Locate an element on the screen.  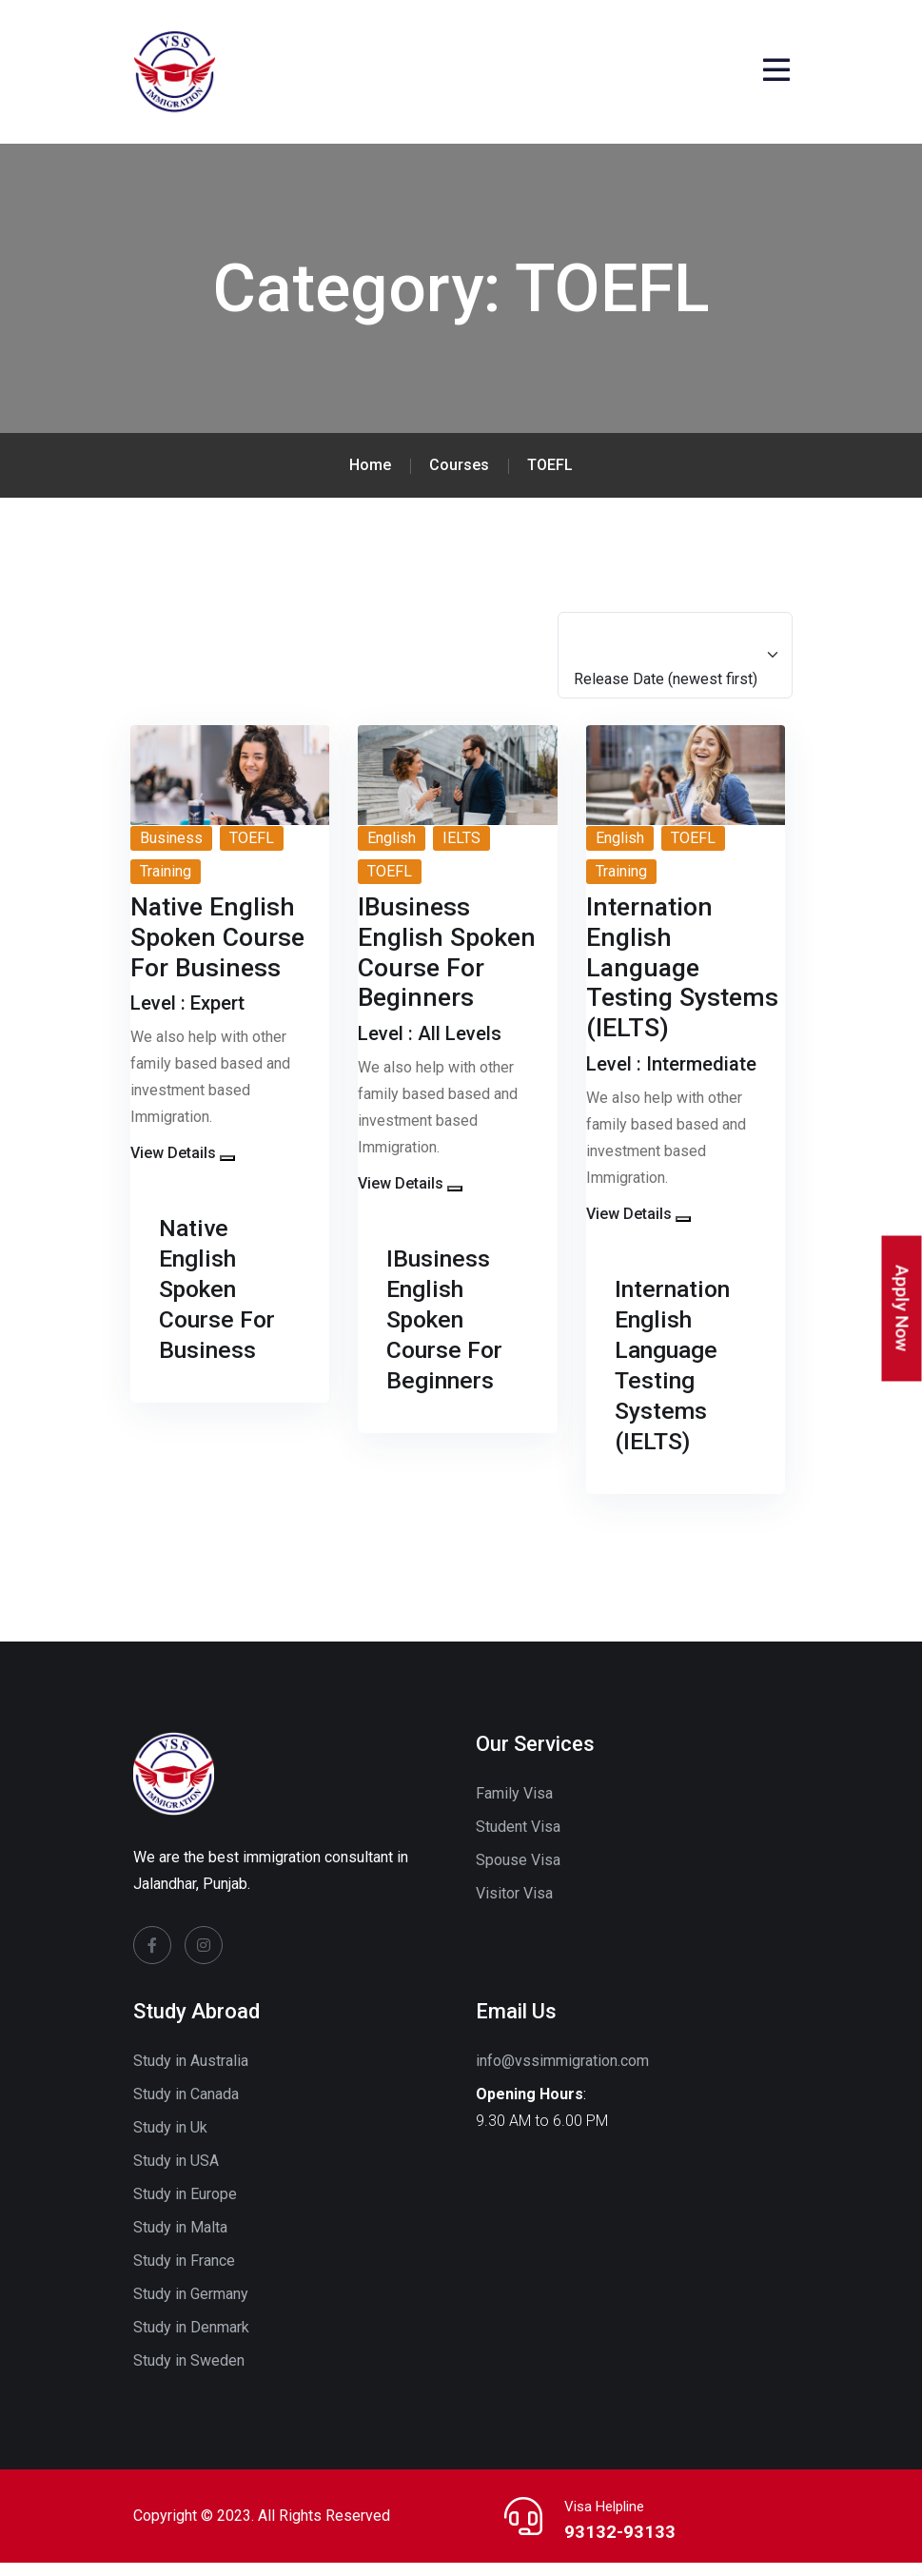
Study in France is located at coordinates (184, 2274).